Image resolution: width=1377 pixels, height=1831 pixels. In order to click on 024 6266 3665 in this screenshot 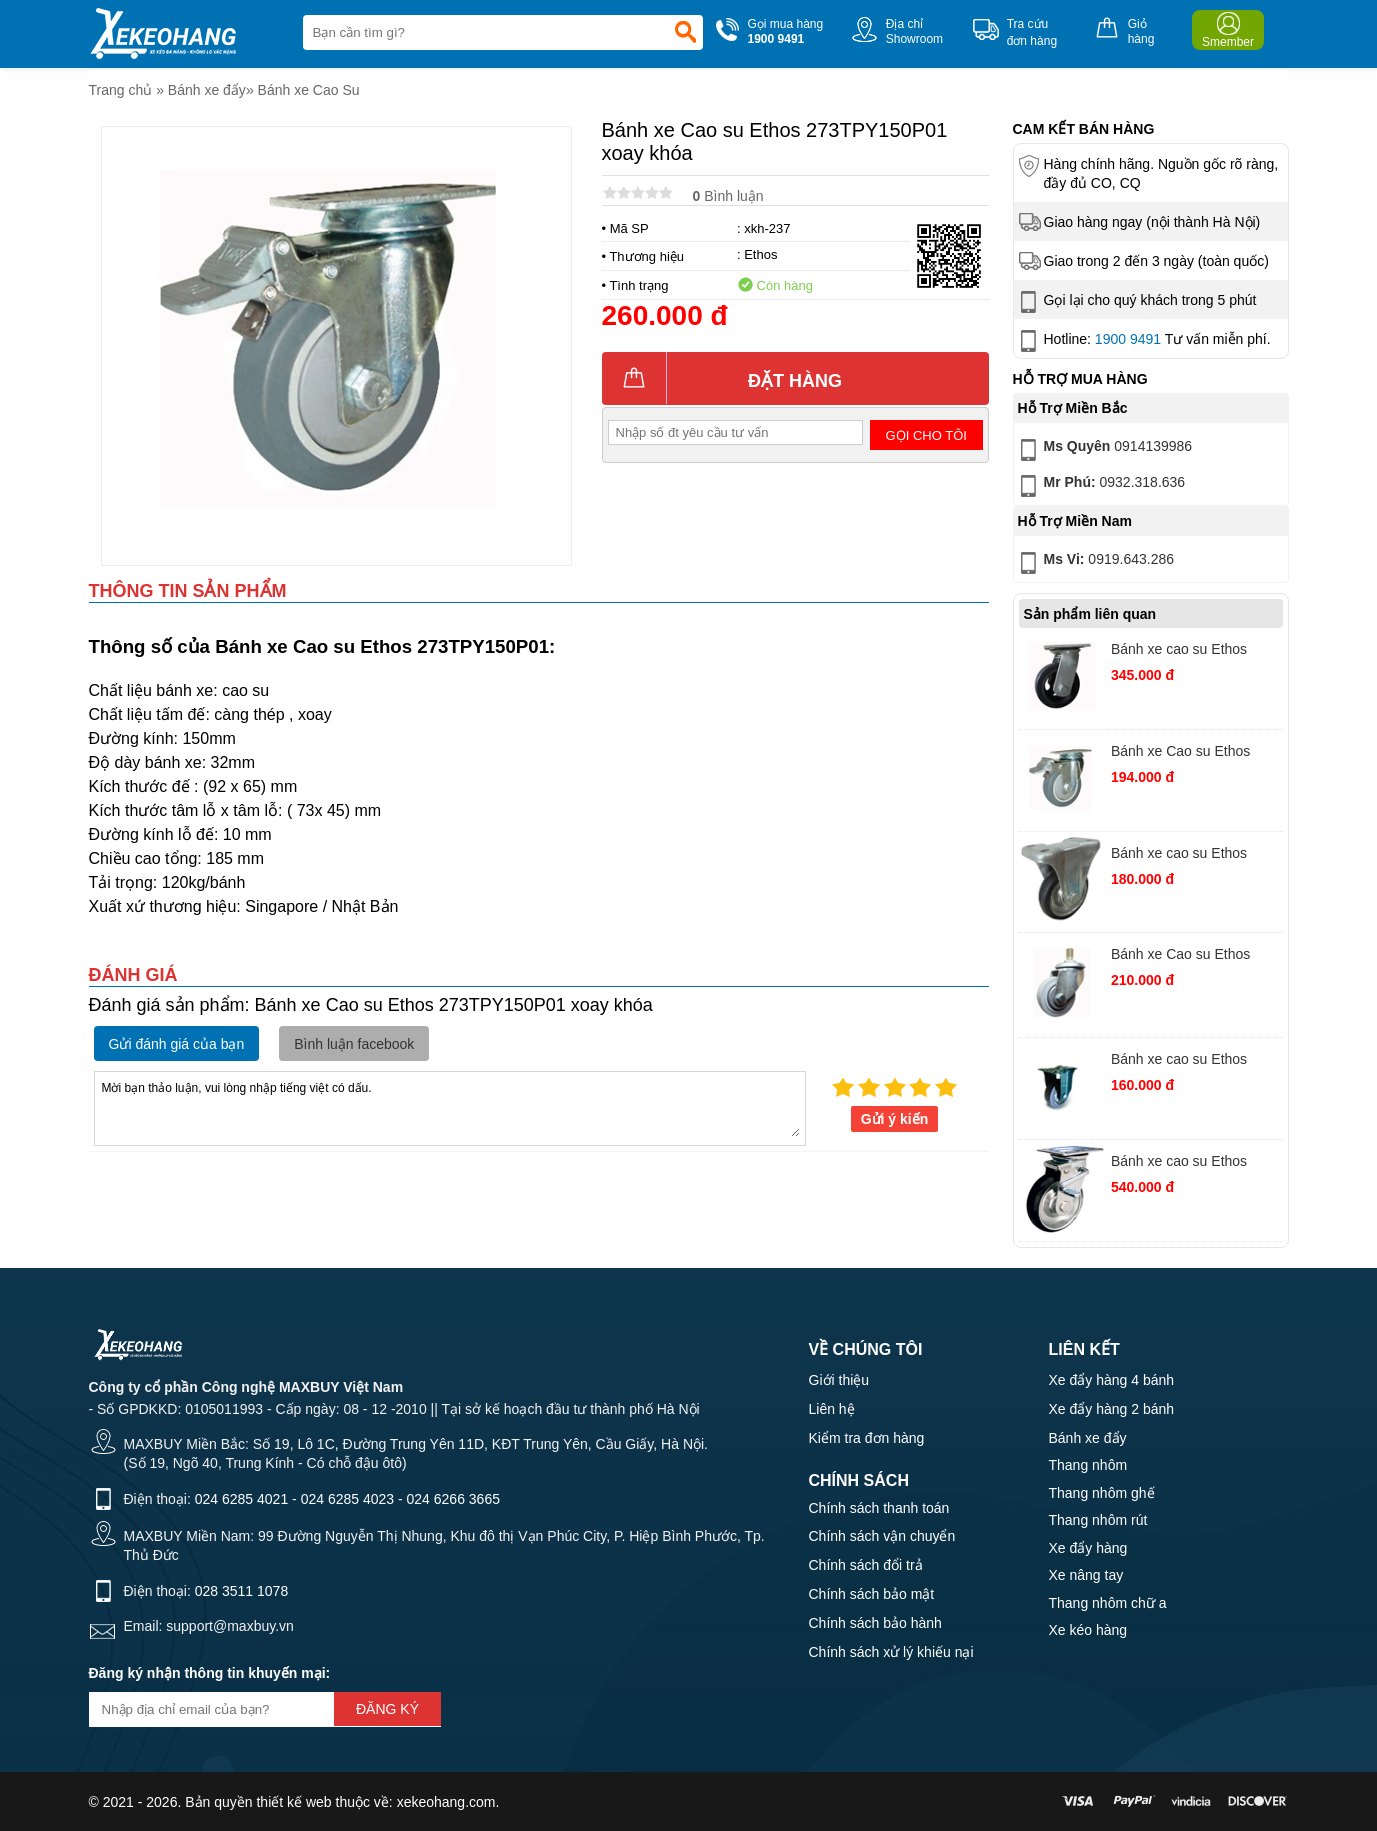, I will do `click(453, 1499)`.